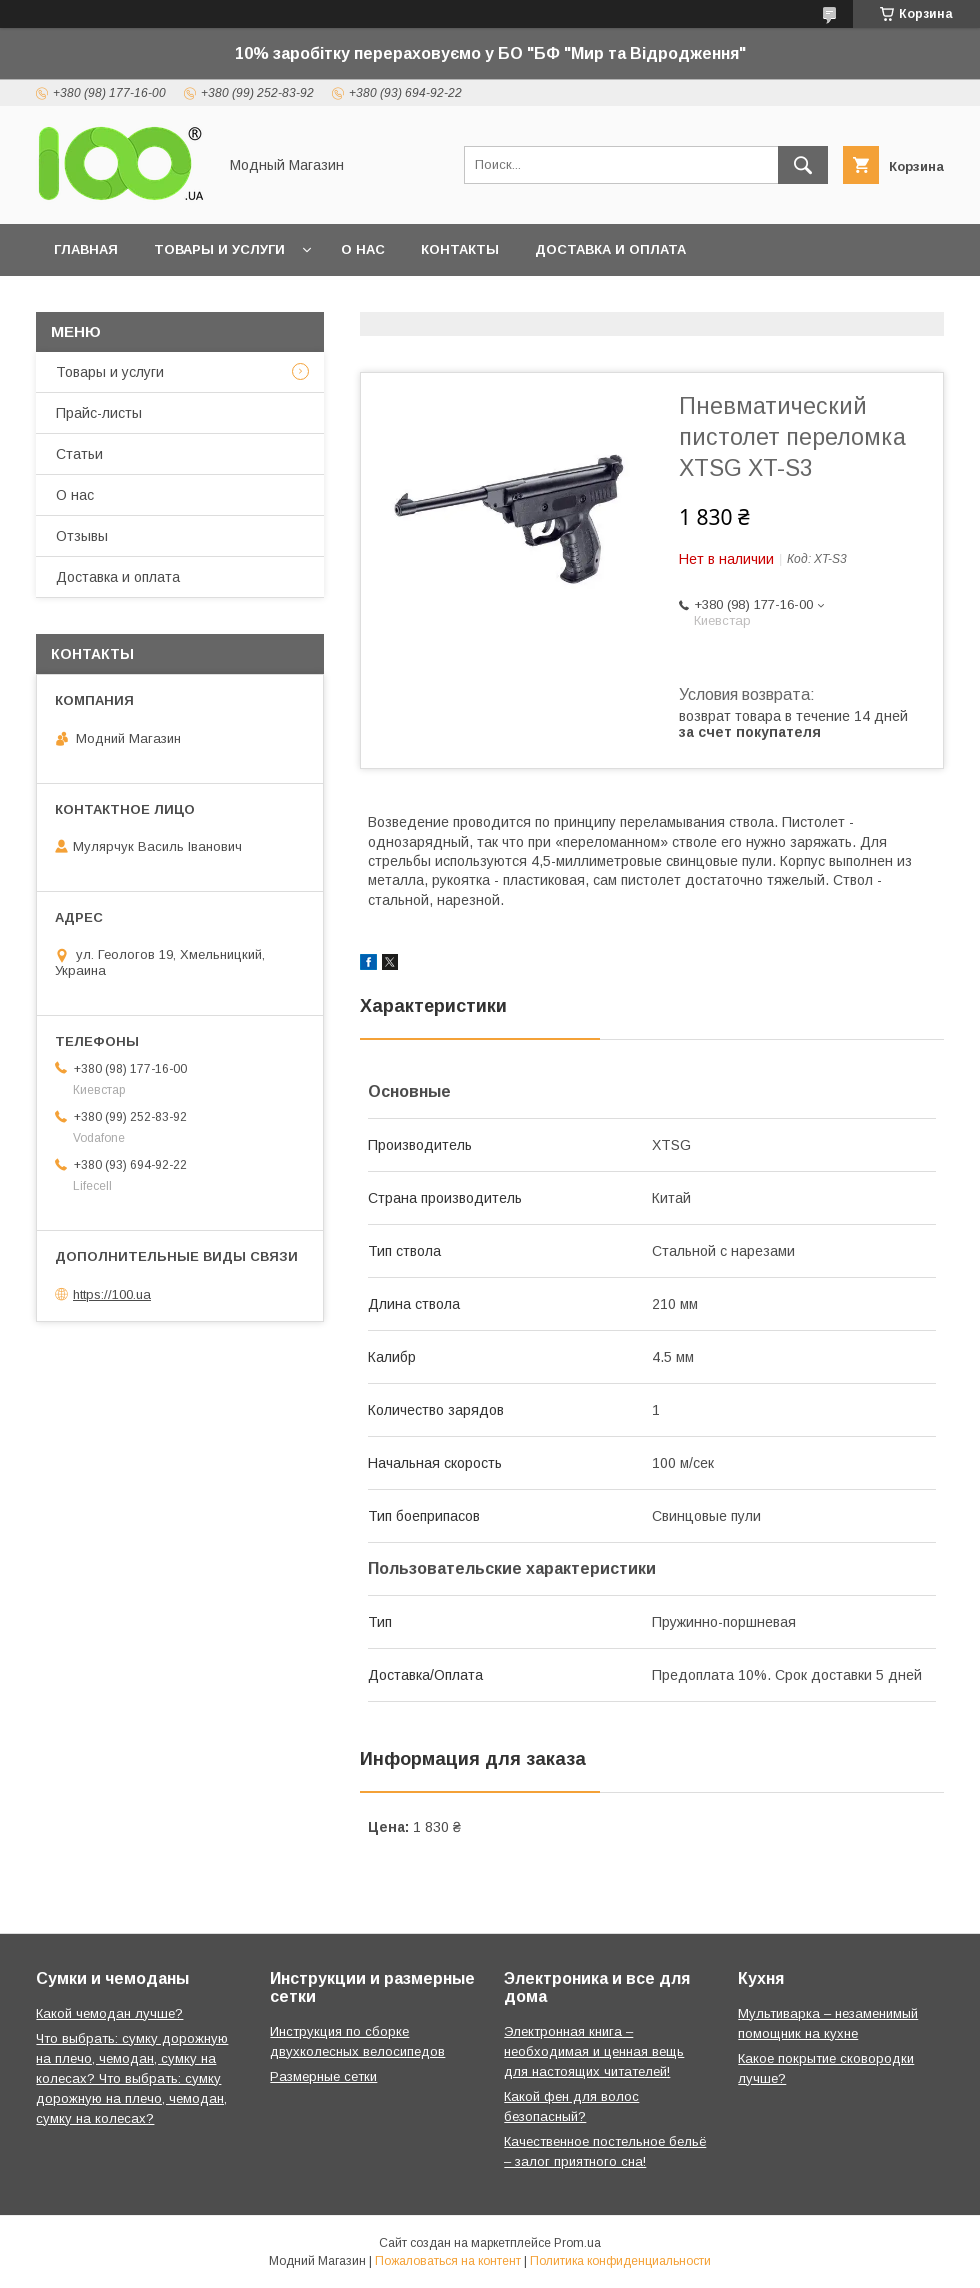 This screenshot has height=2288, width=980. What do you see at coordinates (219, 249) in the screenshot?
I see `Товары и услуги` at bounding box center [219, 249].